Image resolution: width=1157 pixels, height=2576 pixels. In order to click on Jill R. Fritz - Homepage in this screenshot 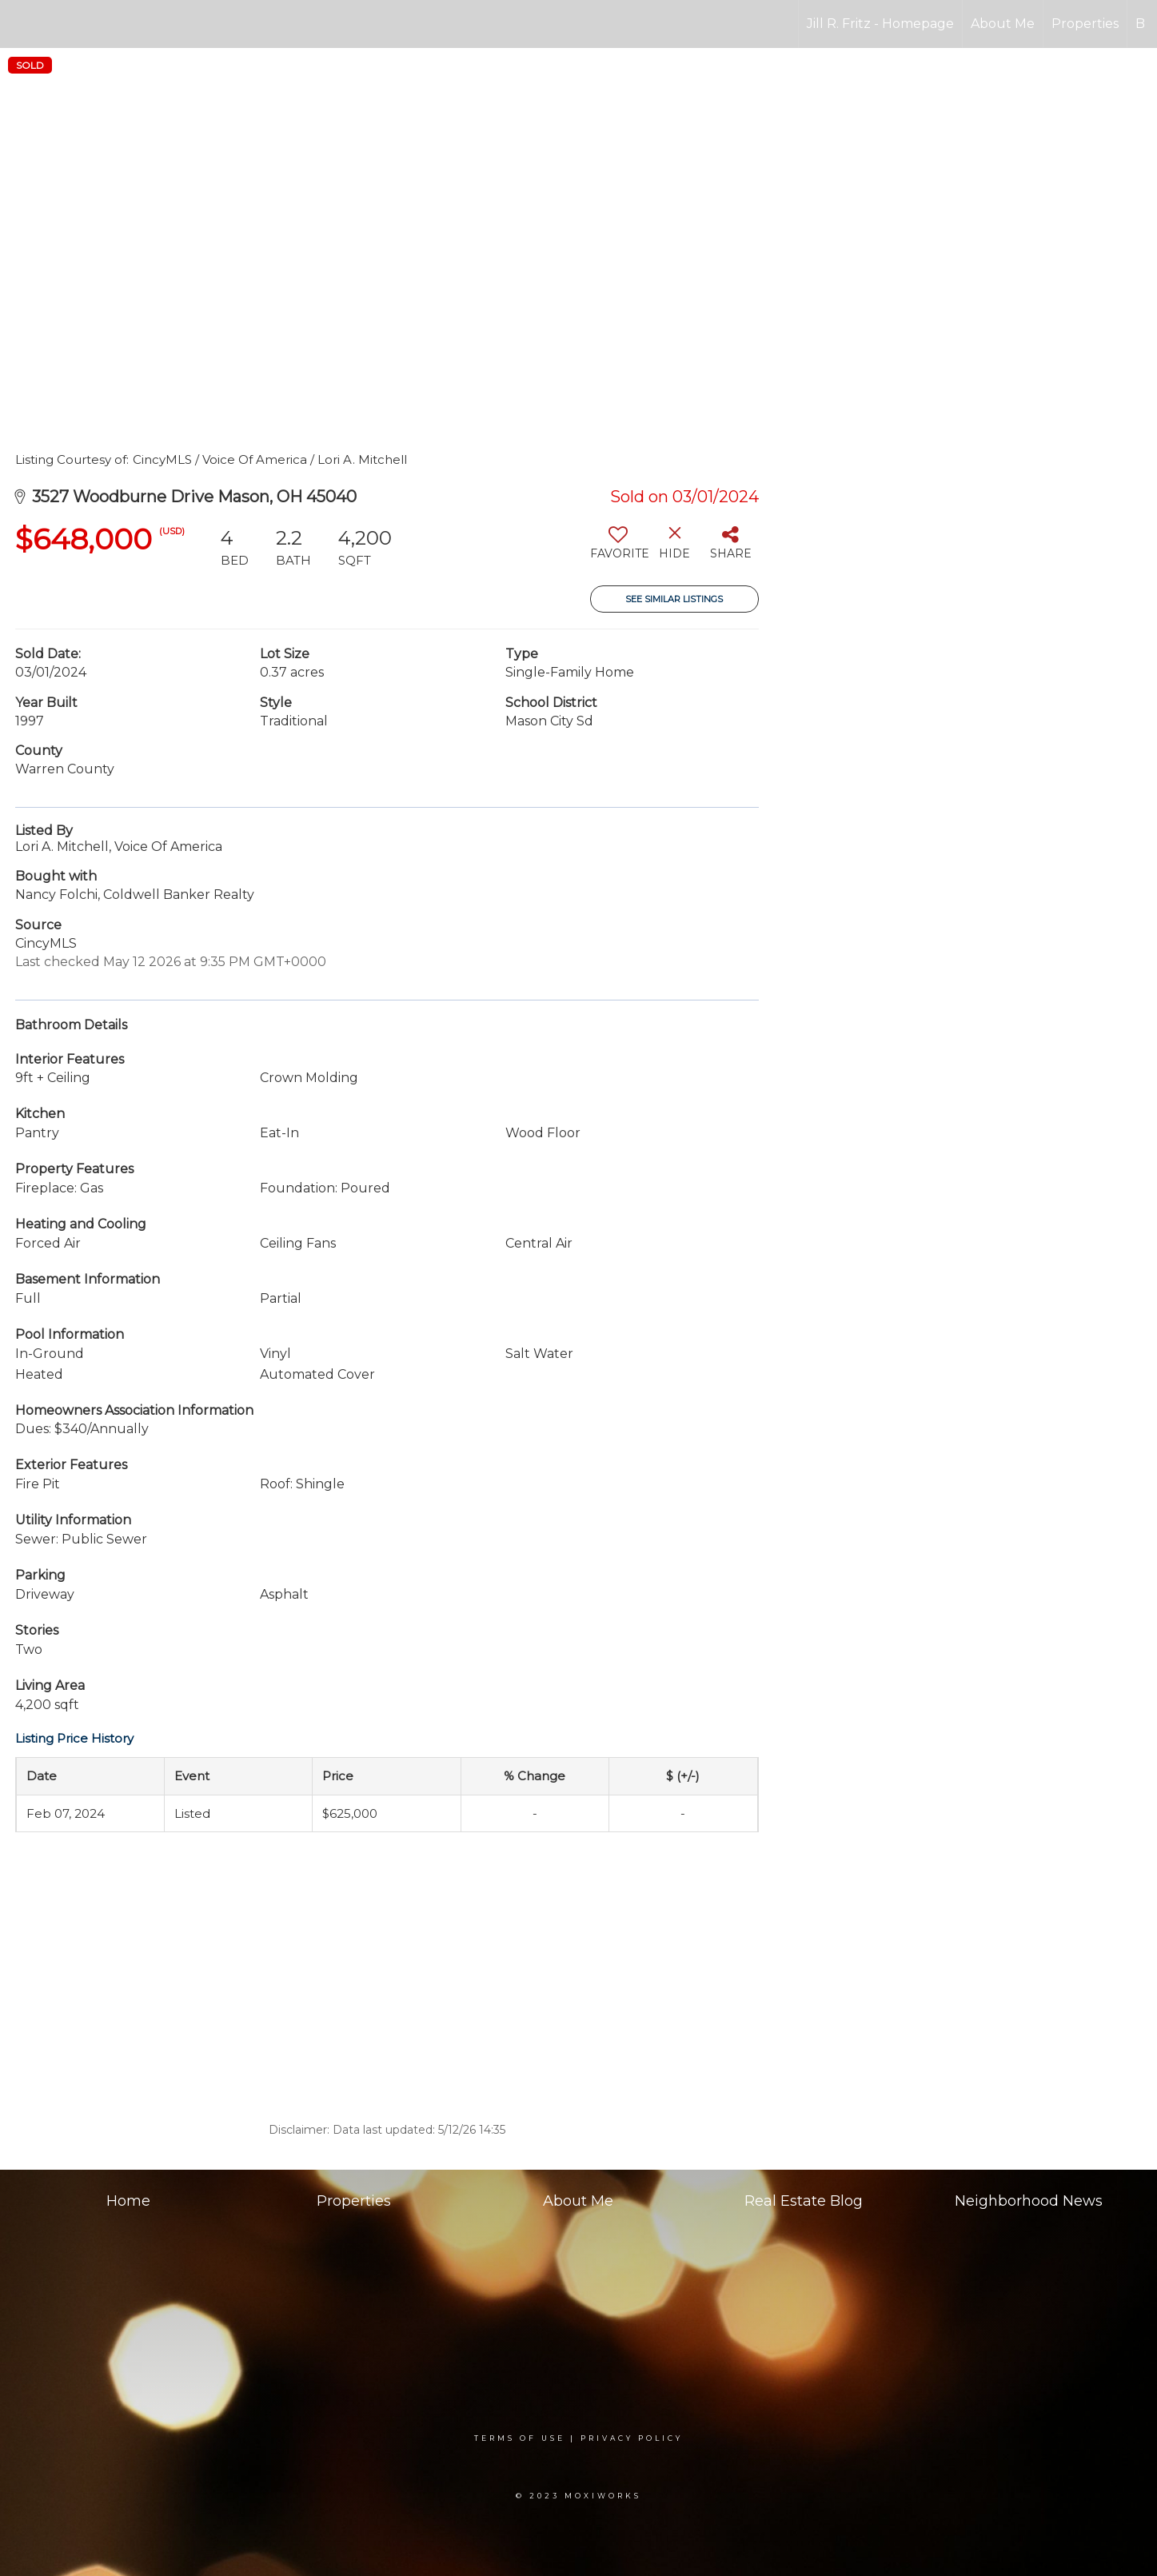, I will do `click(880, 23)`.